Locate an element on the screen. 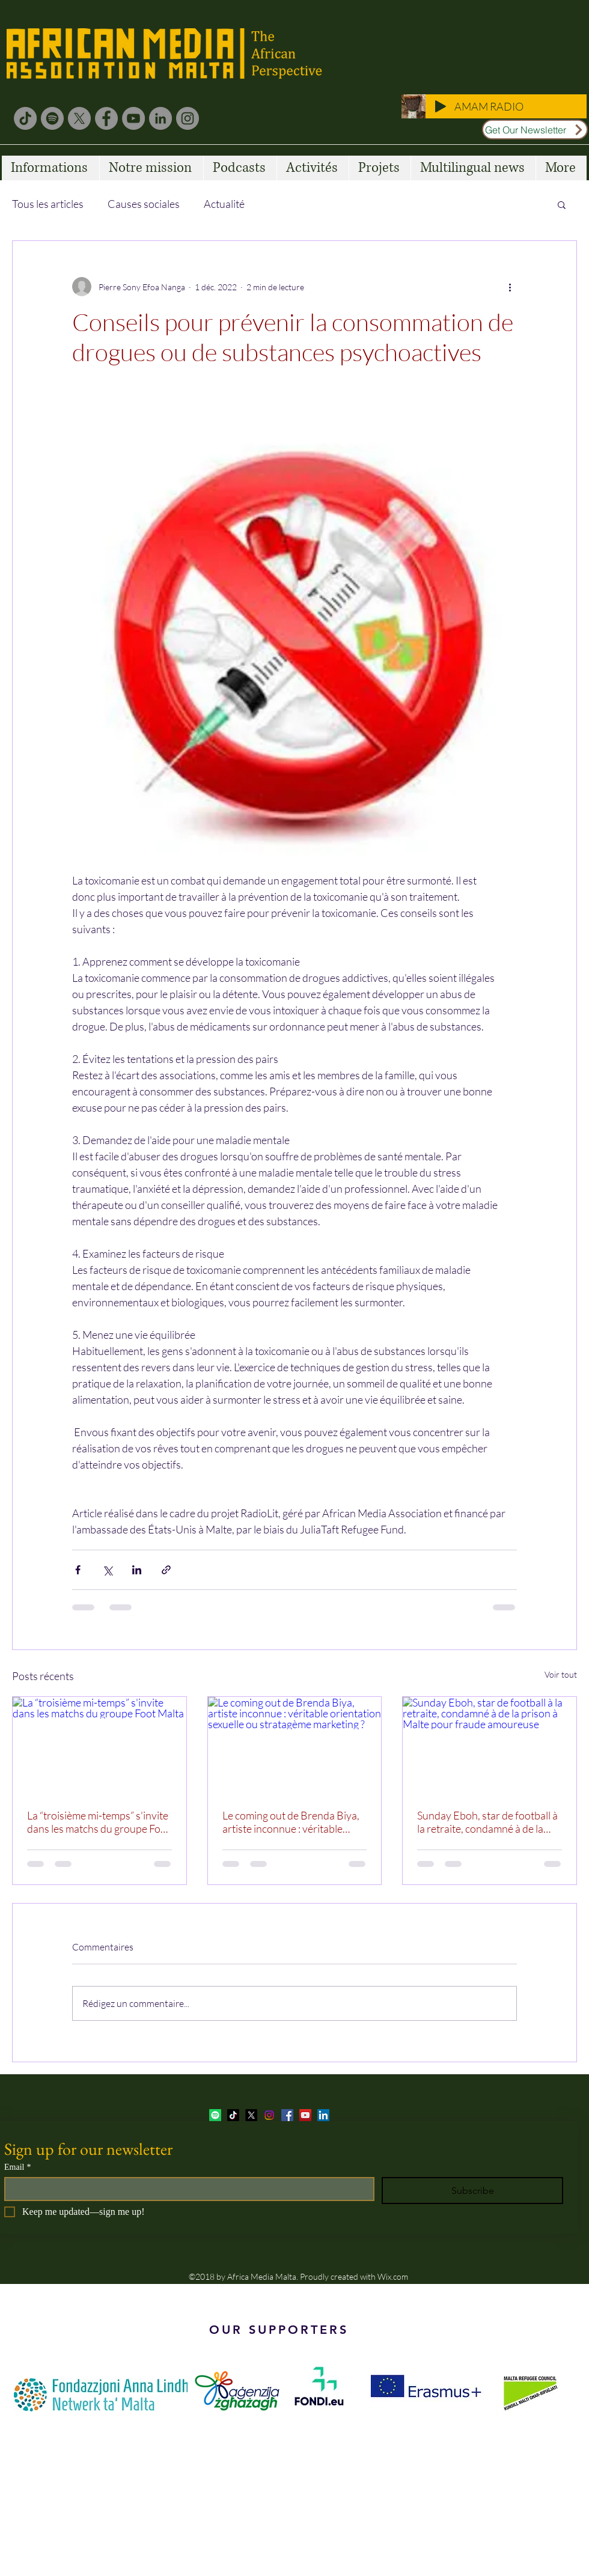 This screenshot has height=2576, width=589. [Get Our Newsletter] is located at coordinates (535, 129).